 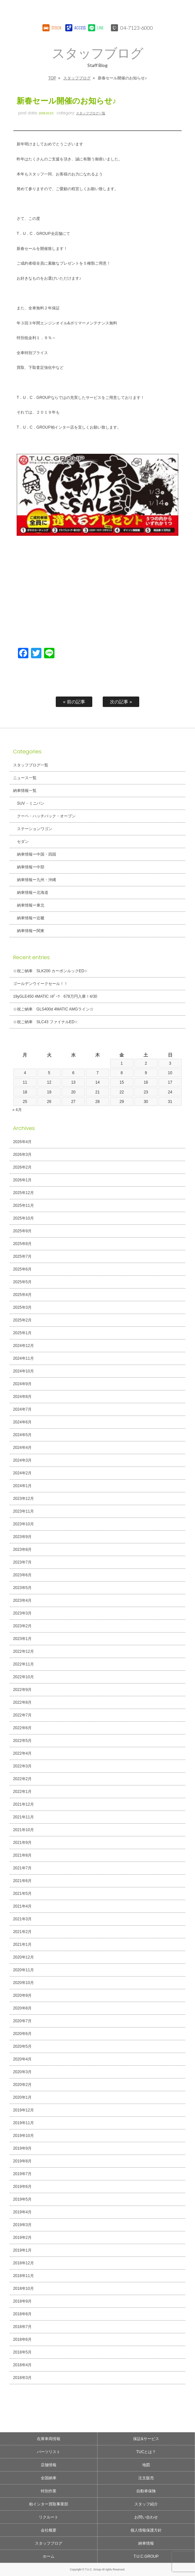 I want to click on 2018年7月, so click(x=22, y=2326).